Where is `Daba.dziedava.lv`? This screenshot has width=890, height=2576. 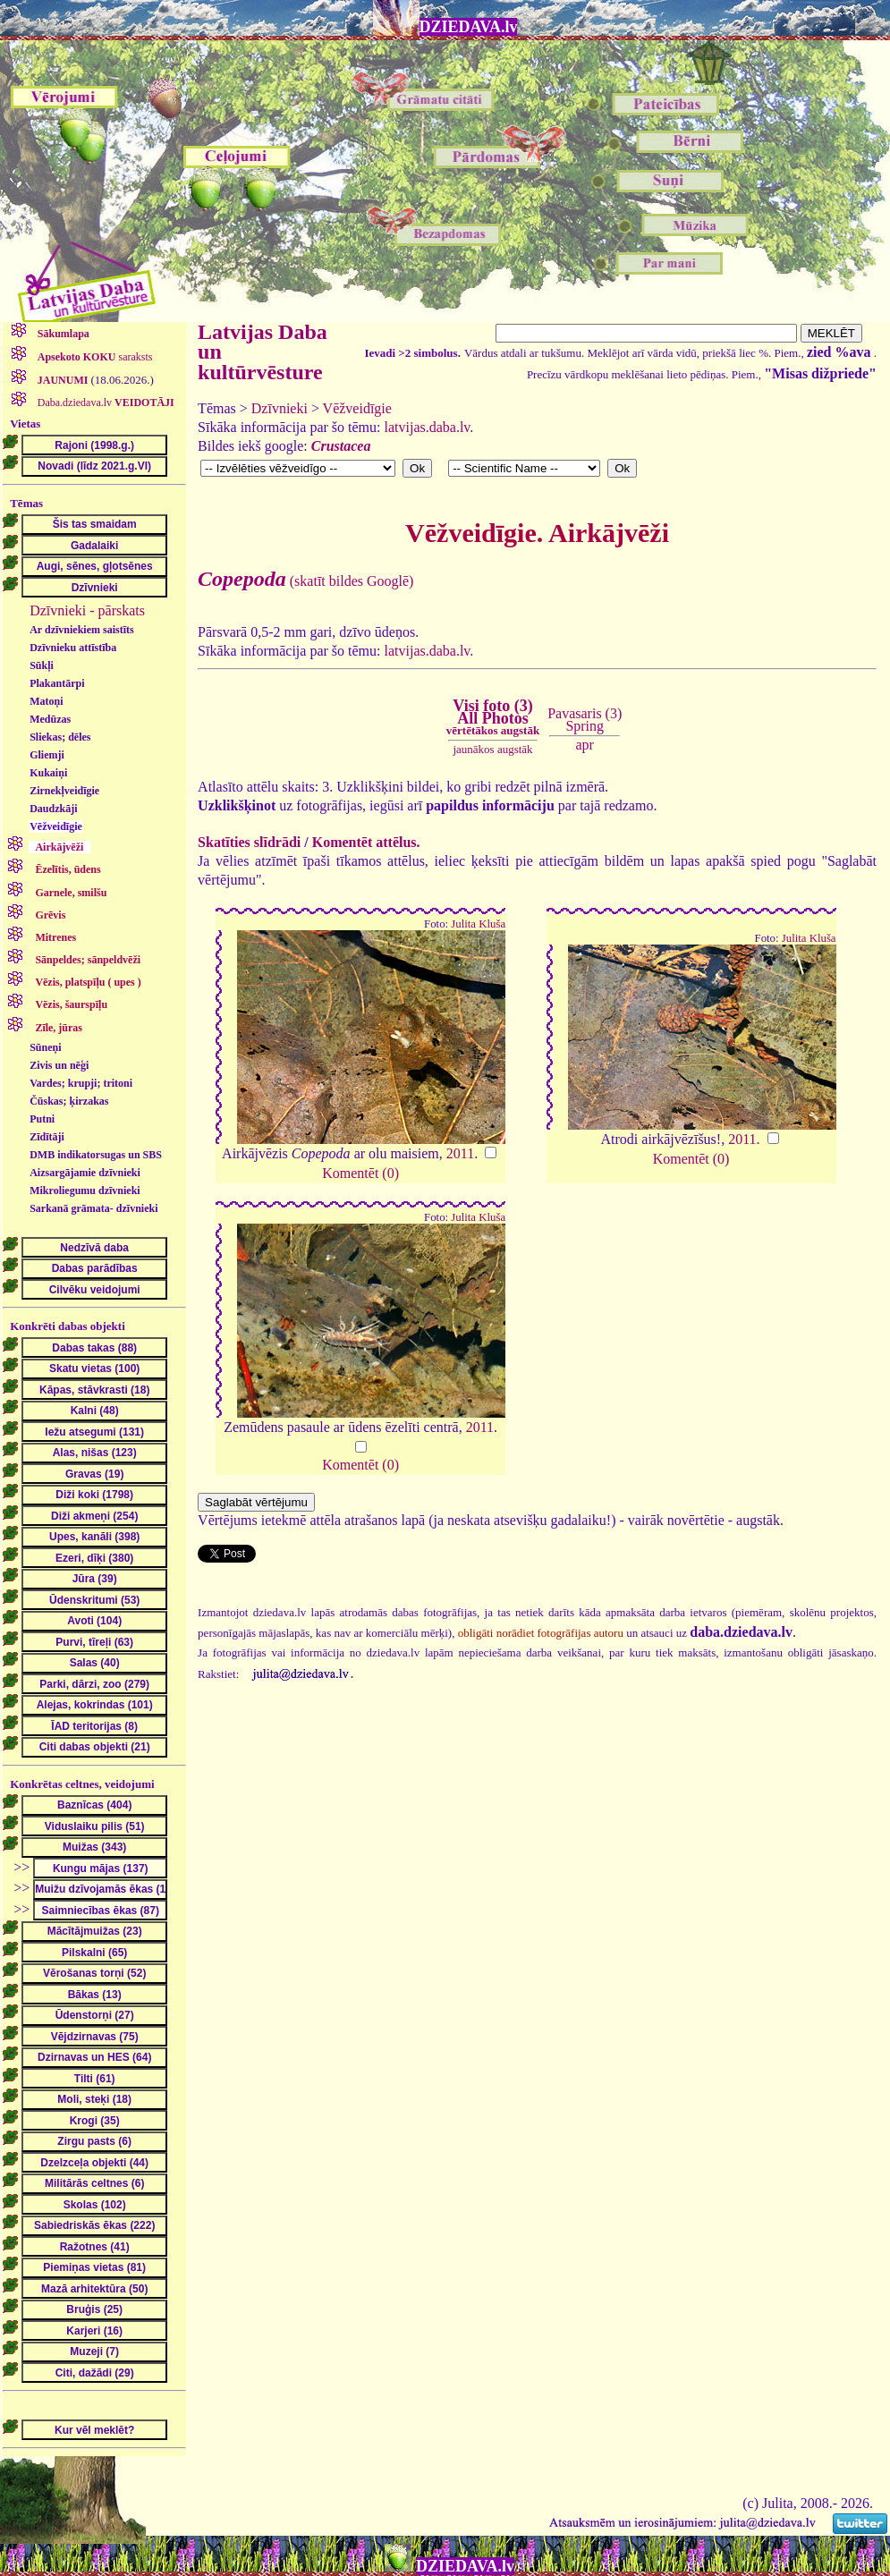
Daba.dziedava.lv is located at coordinates (104, 402).